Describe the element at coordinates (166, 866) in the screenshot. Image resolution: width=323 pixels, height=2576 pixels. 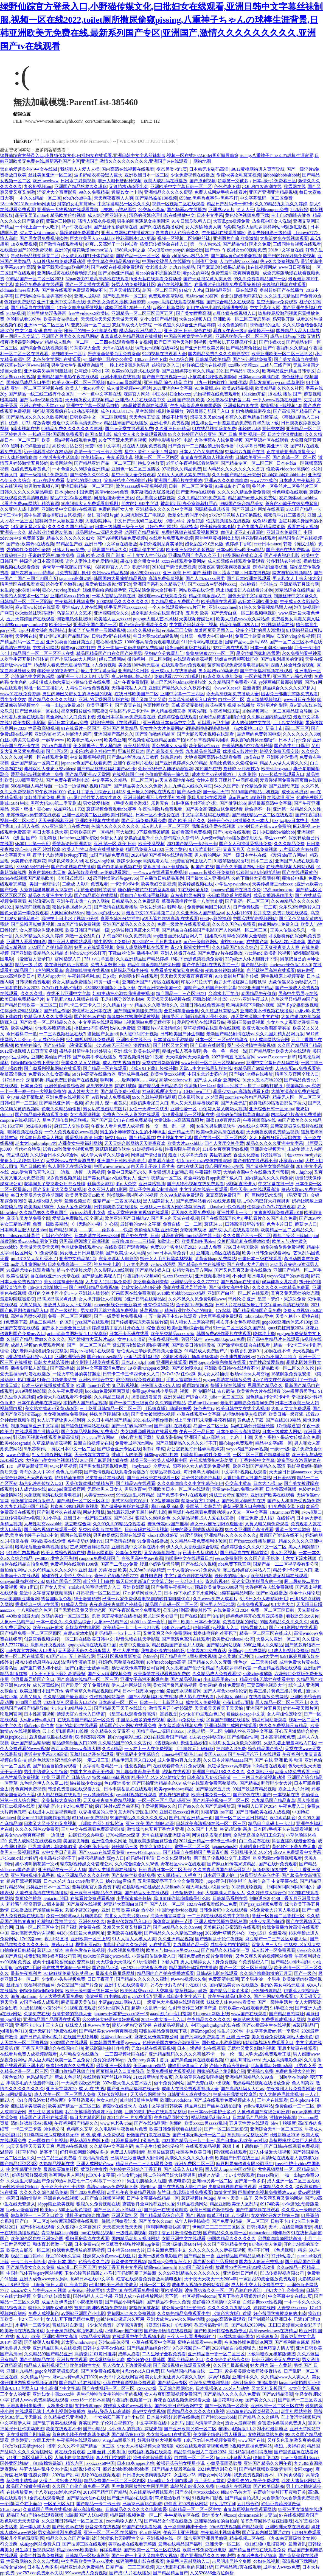
I see `香蕉直播nba下载破解版` at that location.